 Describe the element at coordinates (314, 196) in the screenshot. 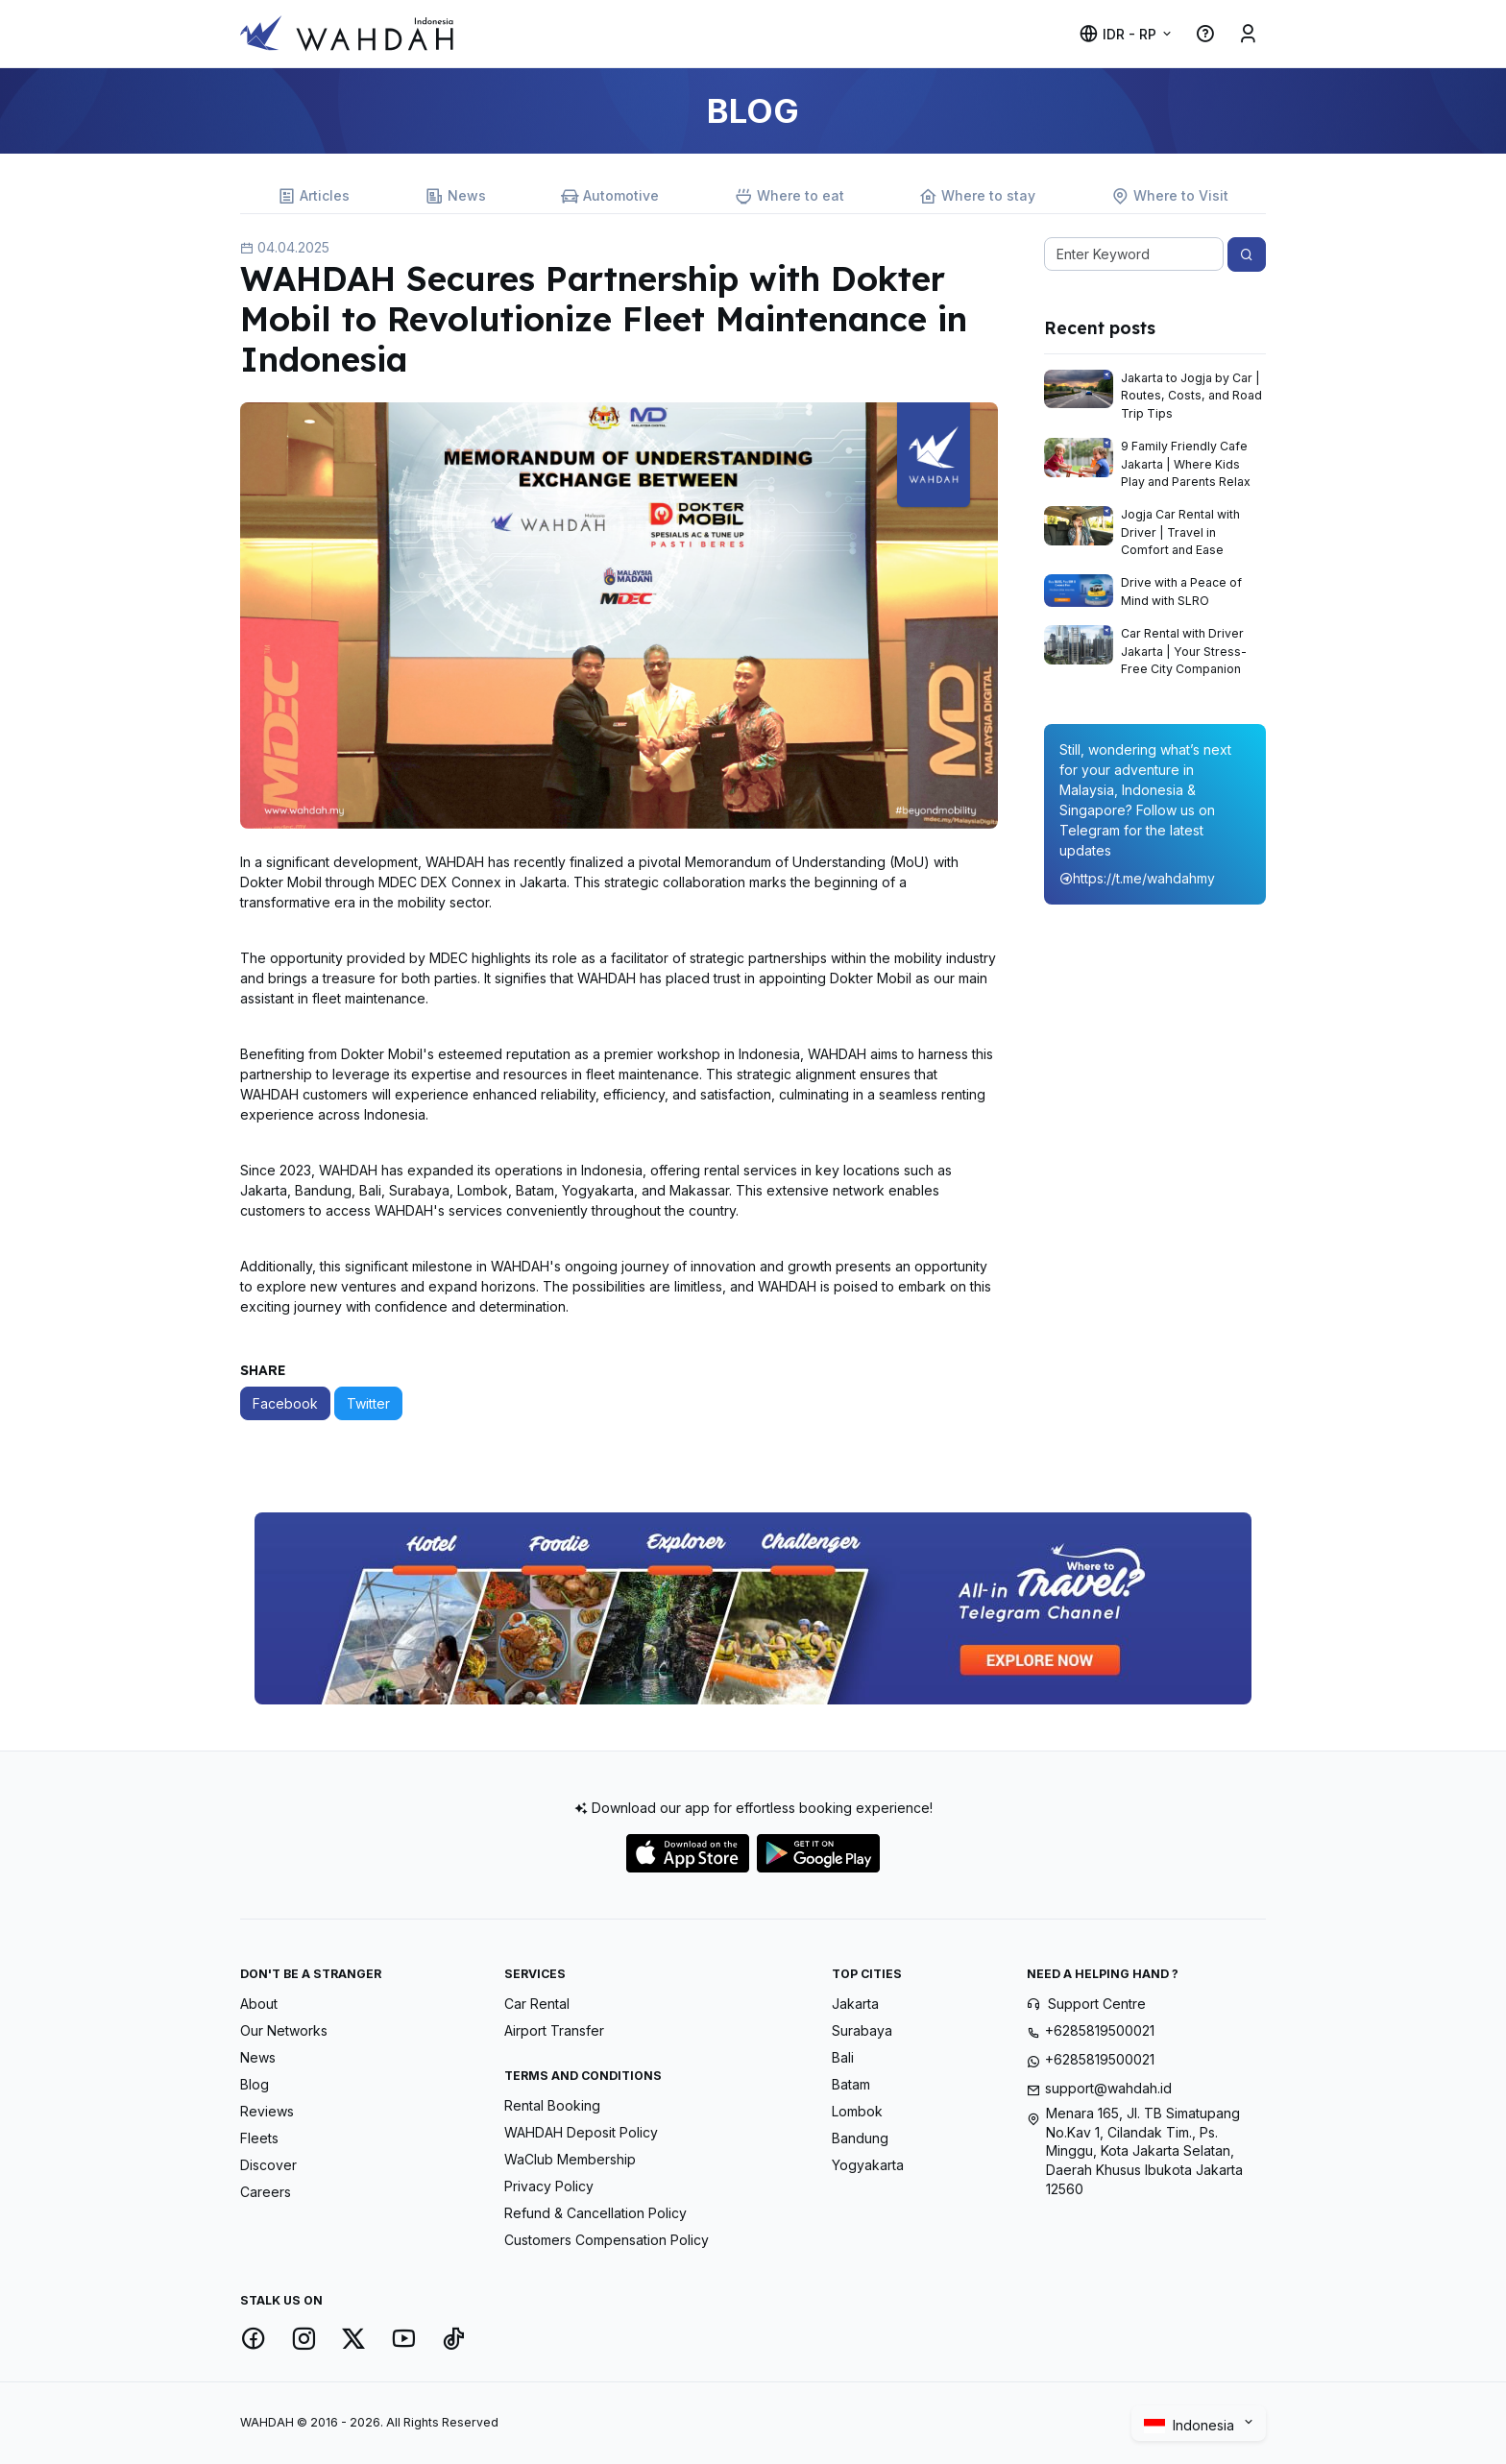

I see `Articles` at that location.